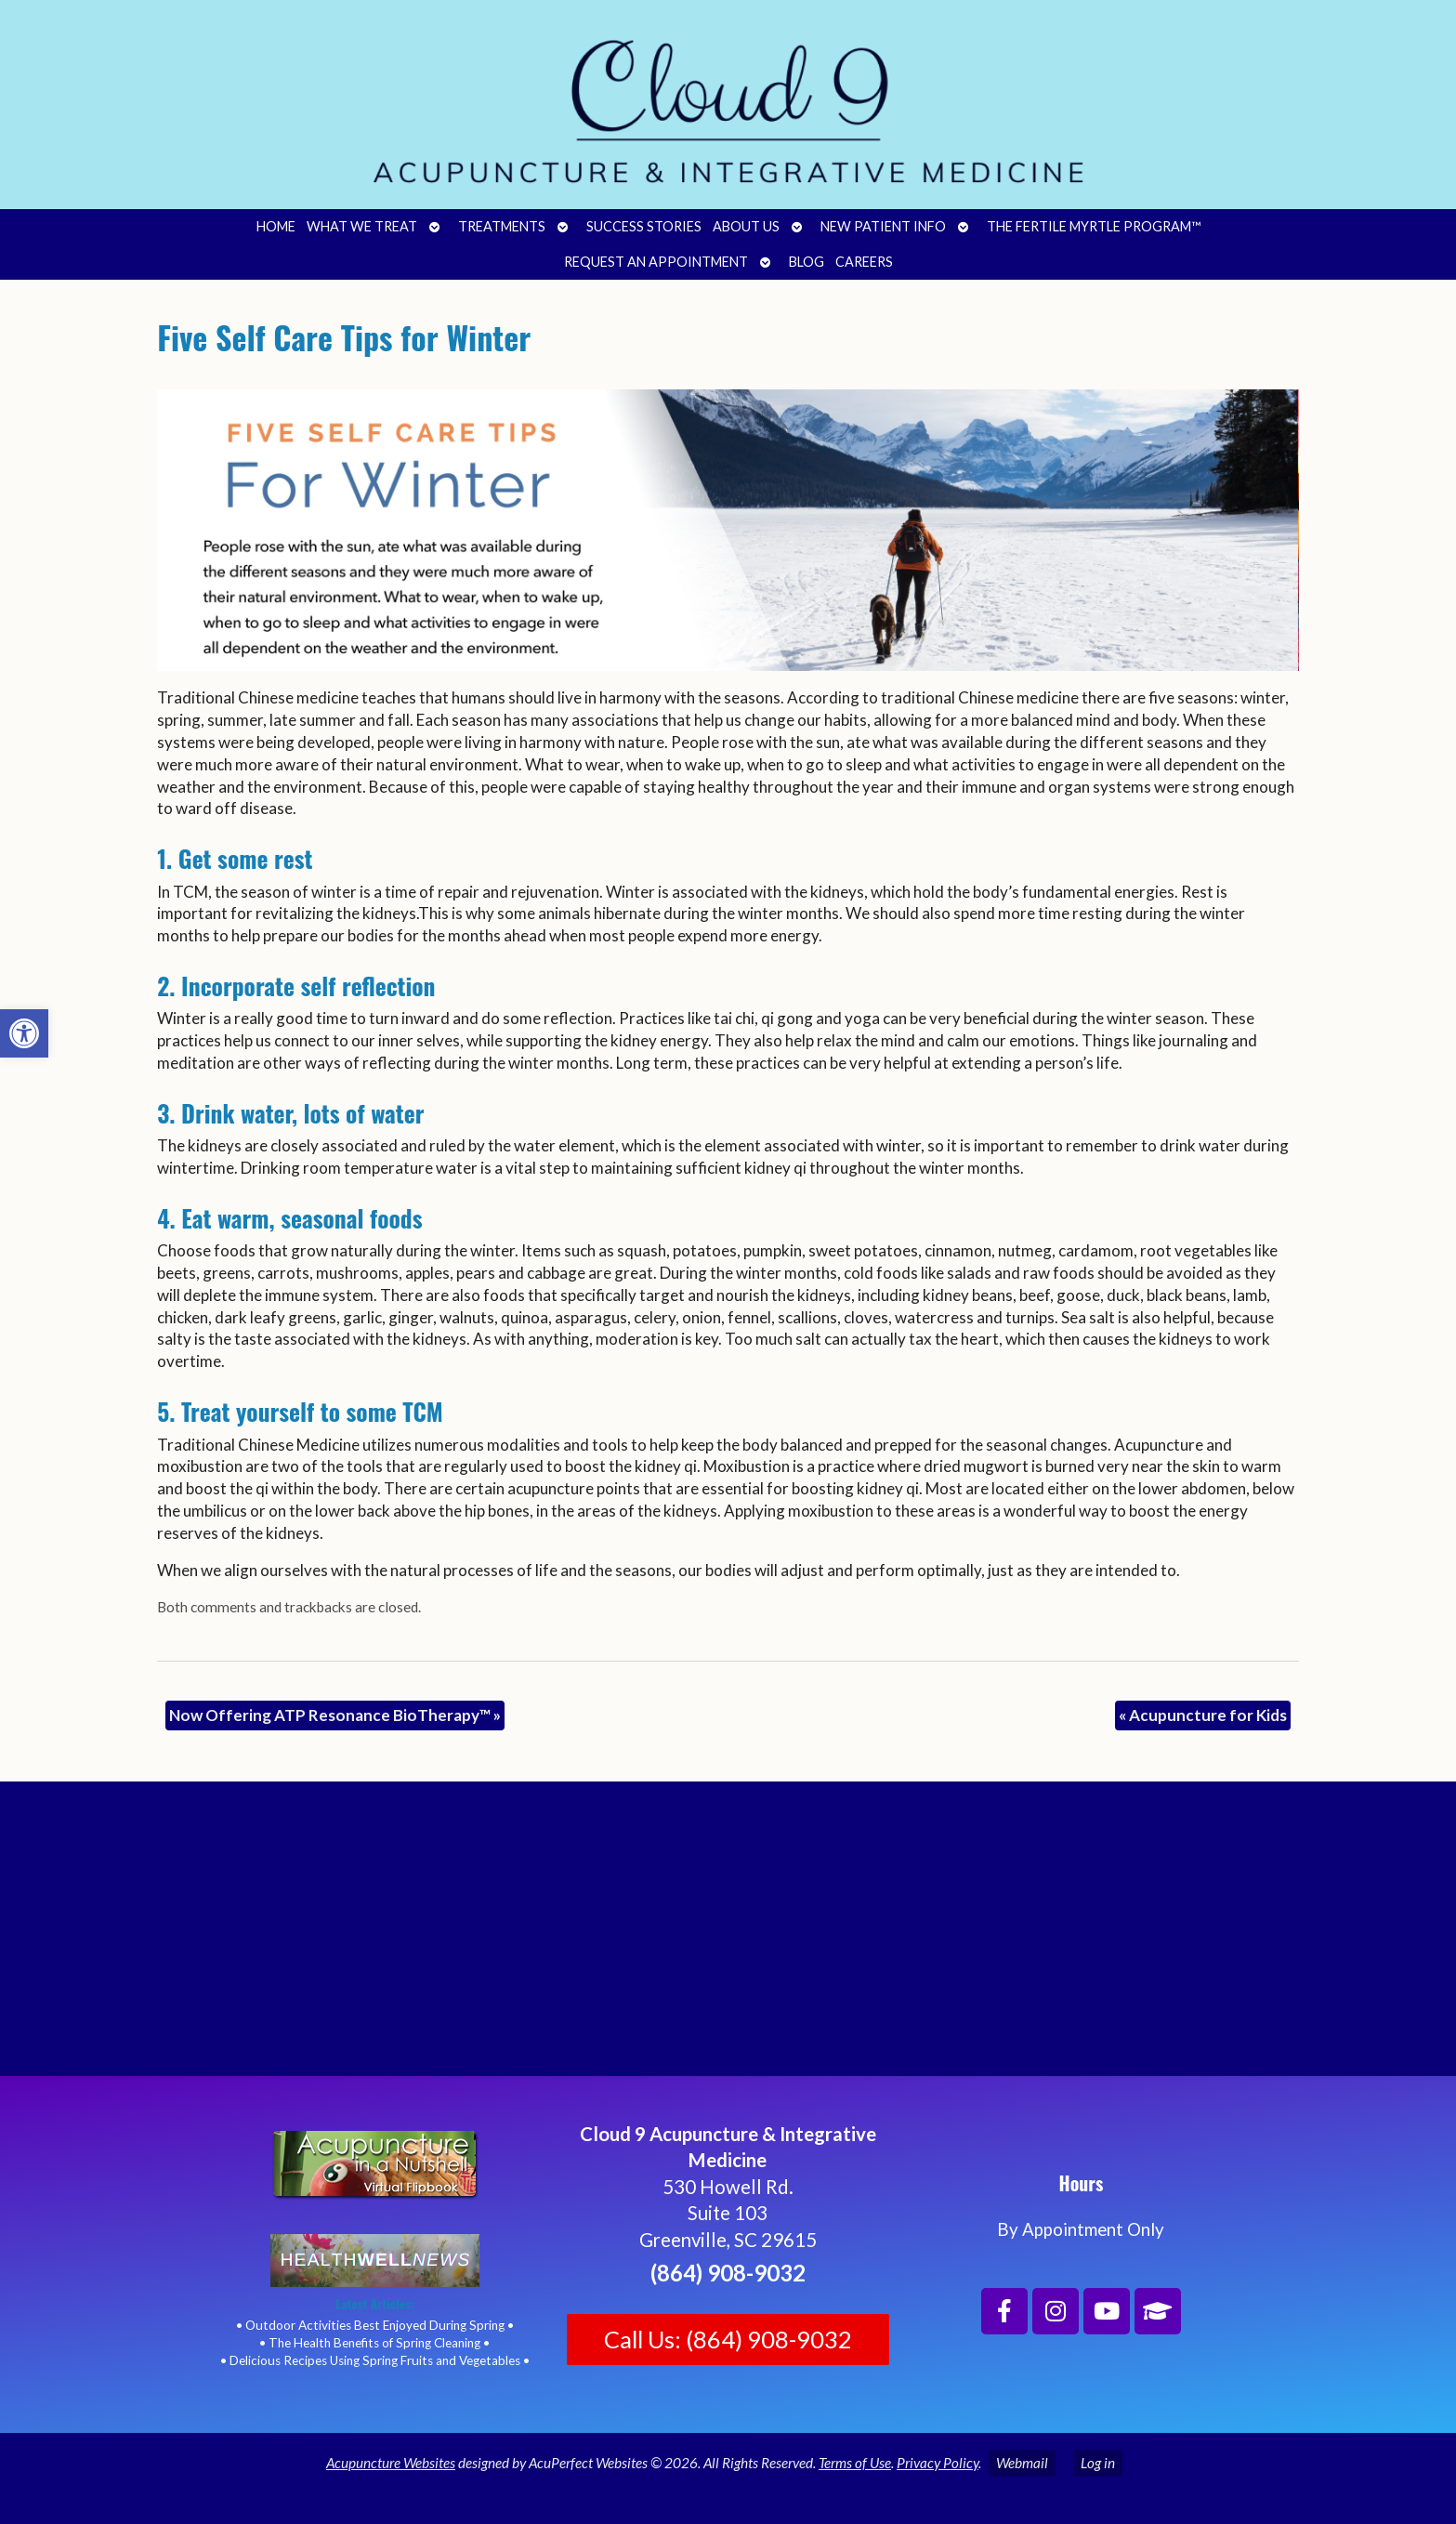 Image resolution: width=1456 pixels, height=2524 pixels. What do you see at coordinates (864, 261) in the screenshot?
I see `Careers` at bounding box center [864, 261].